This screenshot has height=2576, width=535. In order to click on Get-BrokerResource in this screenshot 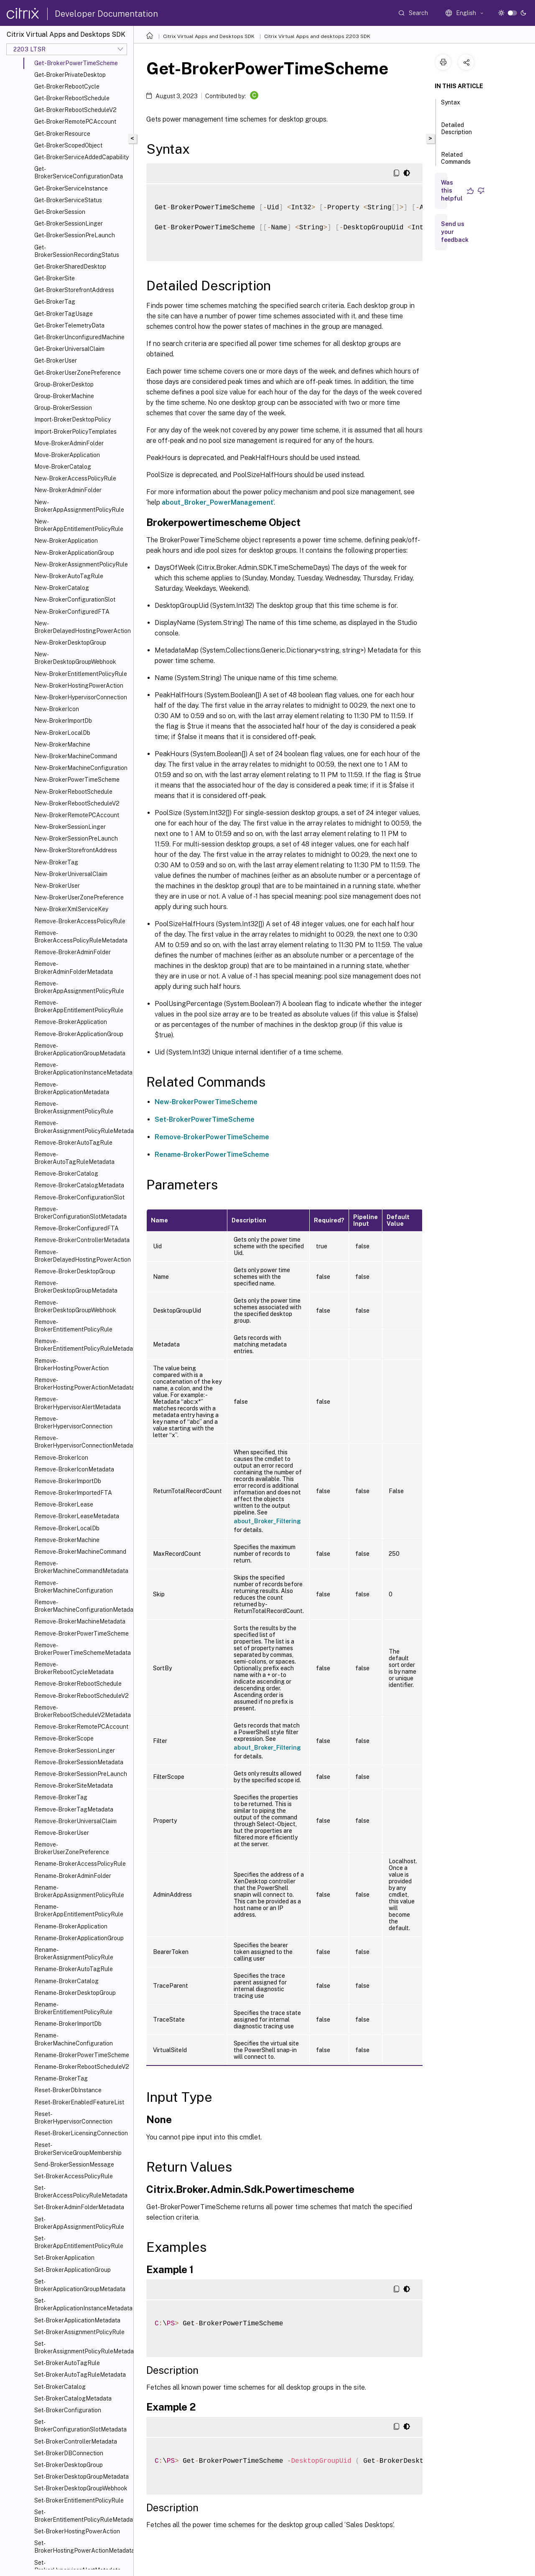, I will do `click(62, 133)`.